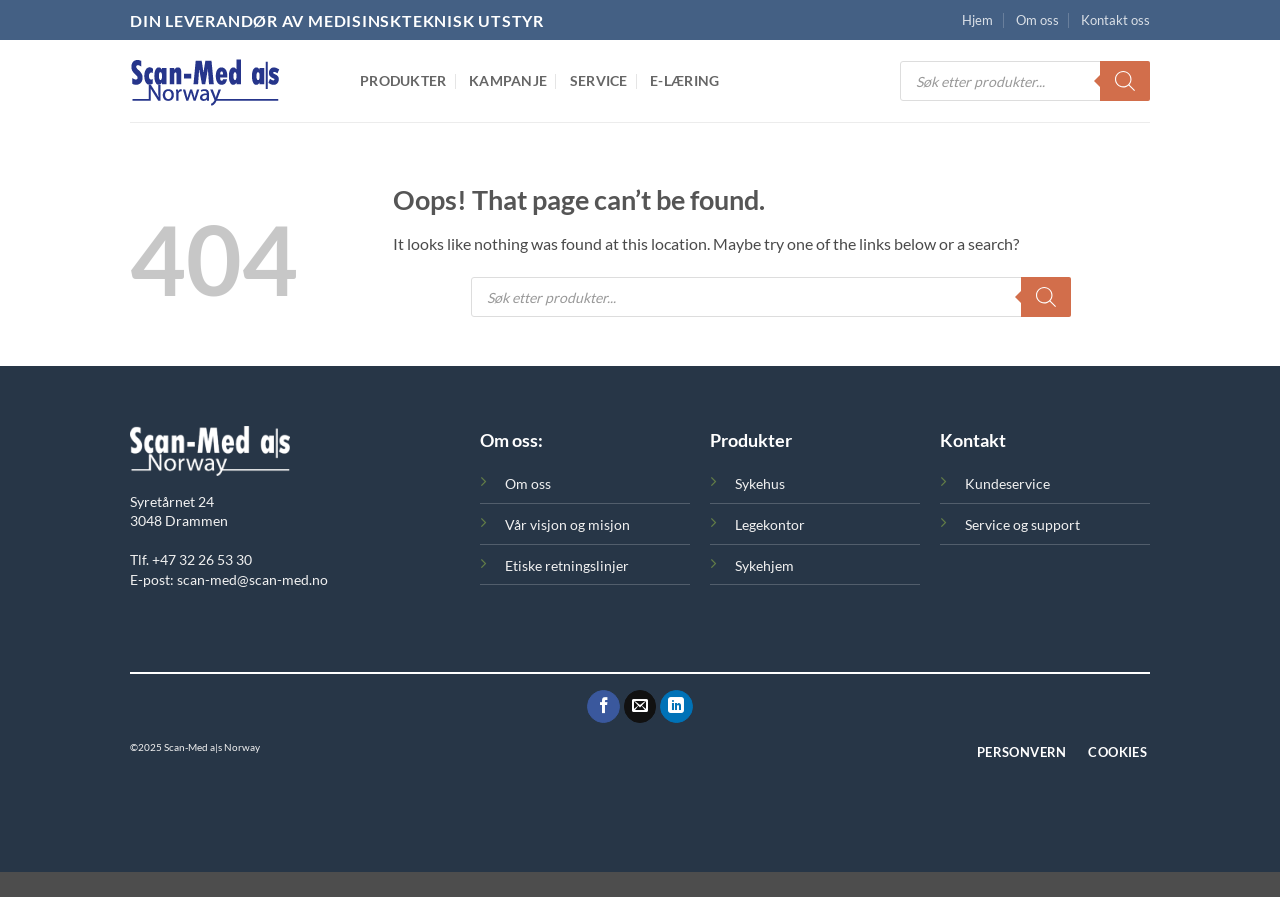  Describe the element at coordinates (1037, 20) in the screenshot. I see `Om oss` at that location.